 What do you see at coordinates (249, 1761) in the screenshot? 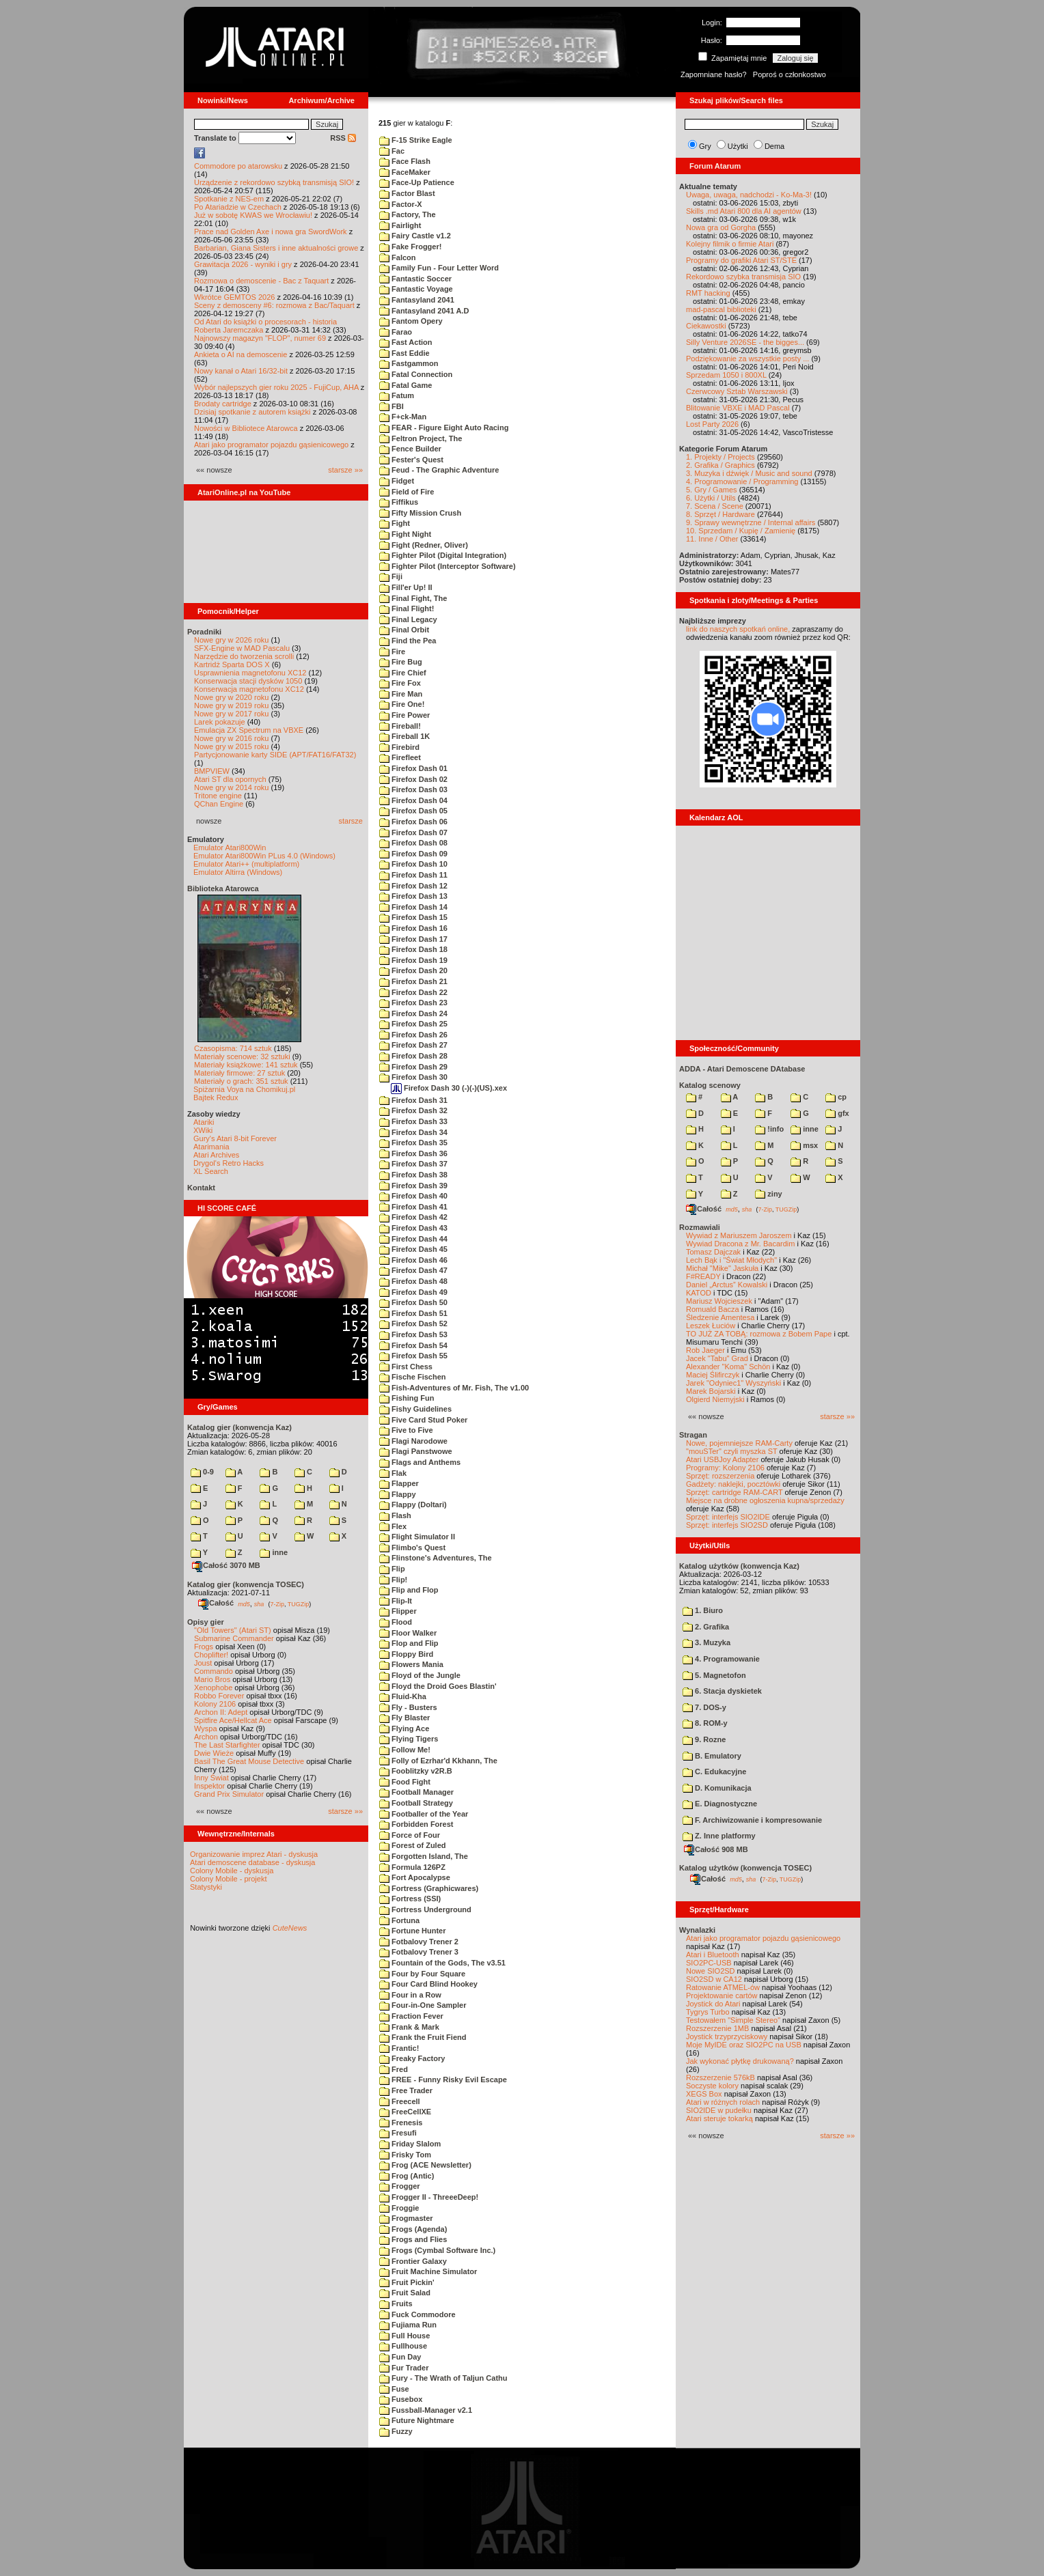
I see `Basil The Great Mouse Detective` at bounding box center [249, 1761].